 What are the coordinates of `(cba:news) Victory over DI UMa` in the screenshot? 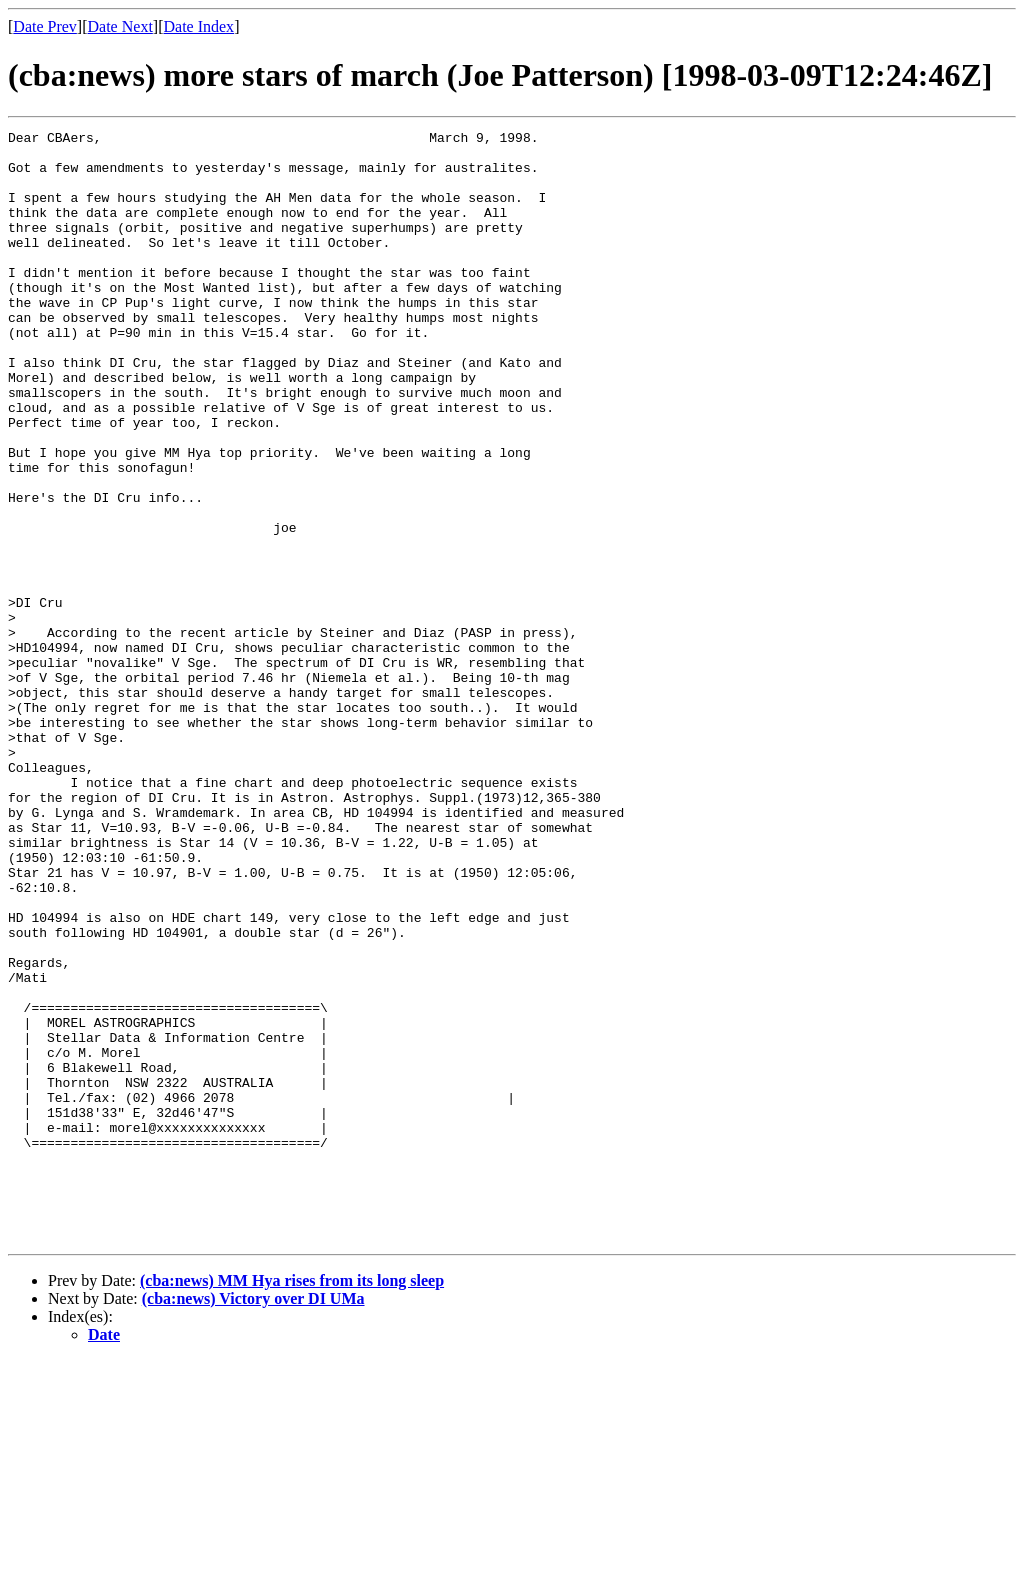 It's located at (253, 1520).